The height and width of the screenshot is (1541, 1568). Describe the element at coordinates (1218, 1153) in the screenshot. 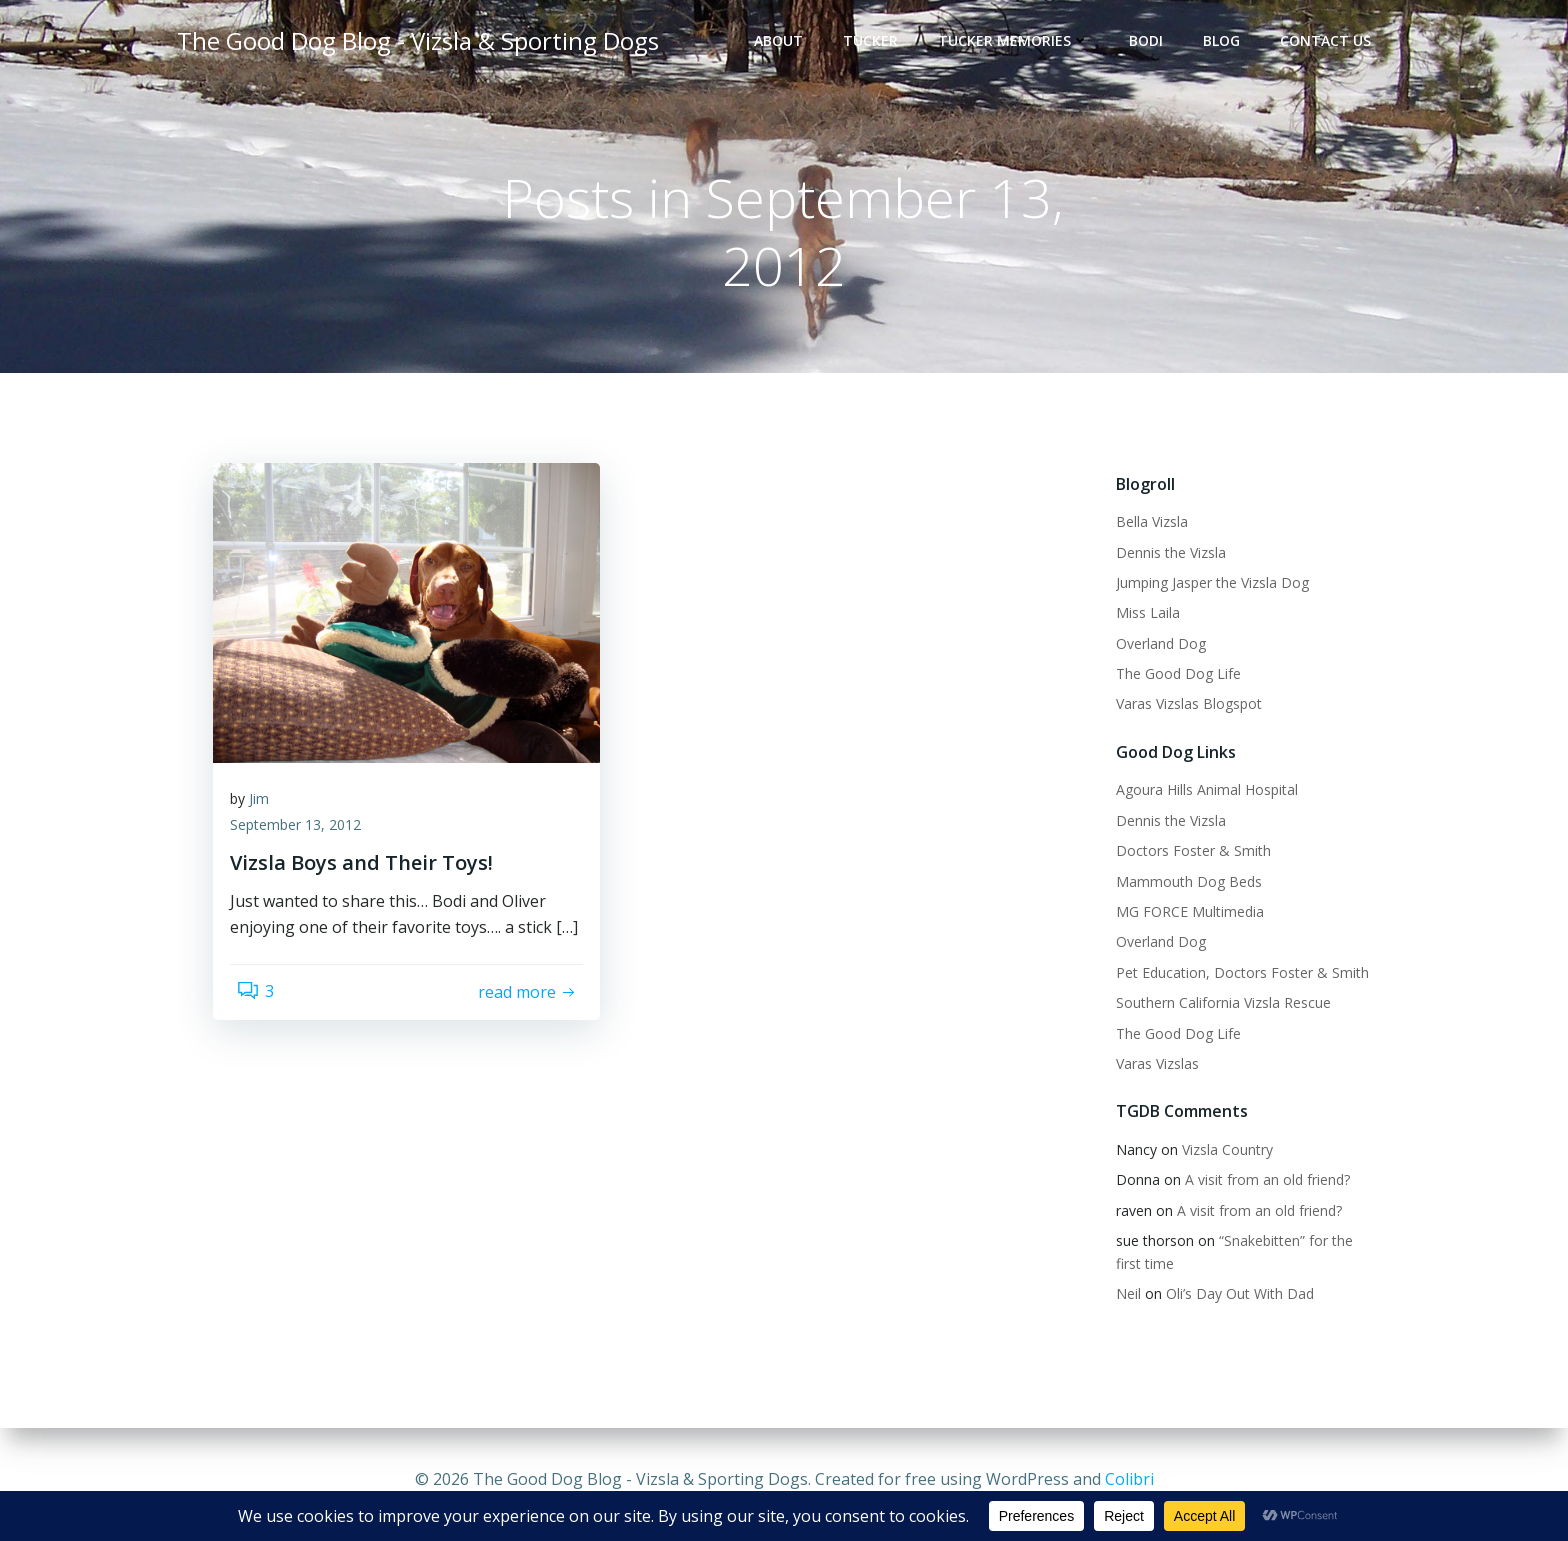

I see `Vizsla Country` at that location.